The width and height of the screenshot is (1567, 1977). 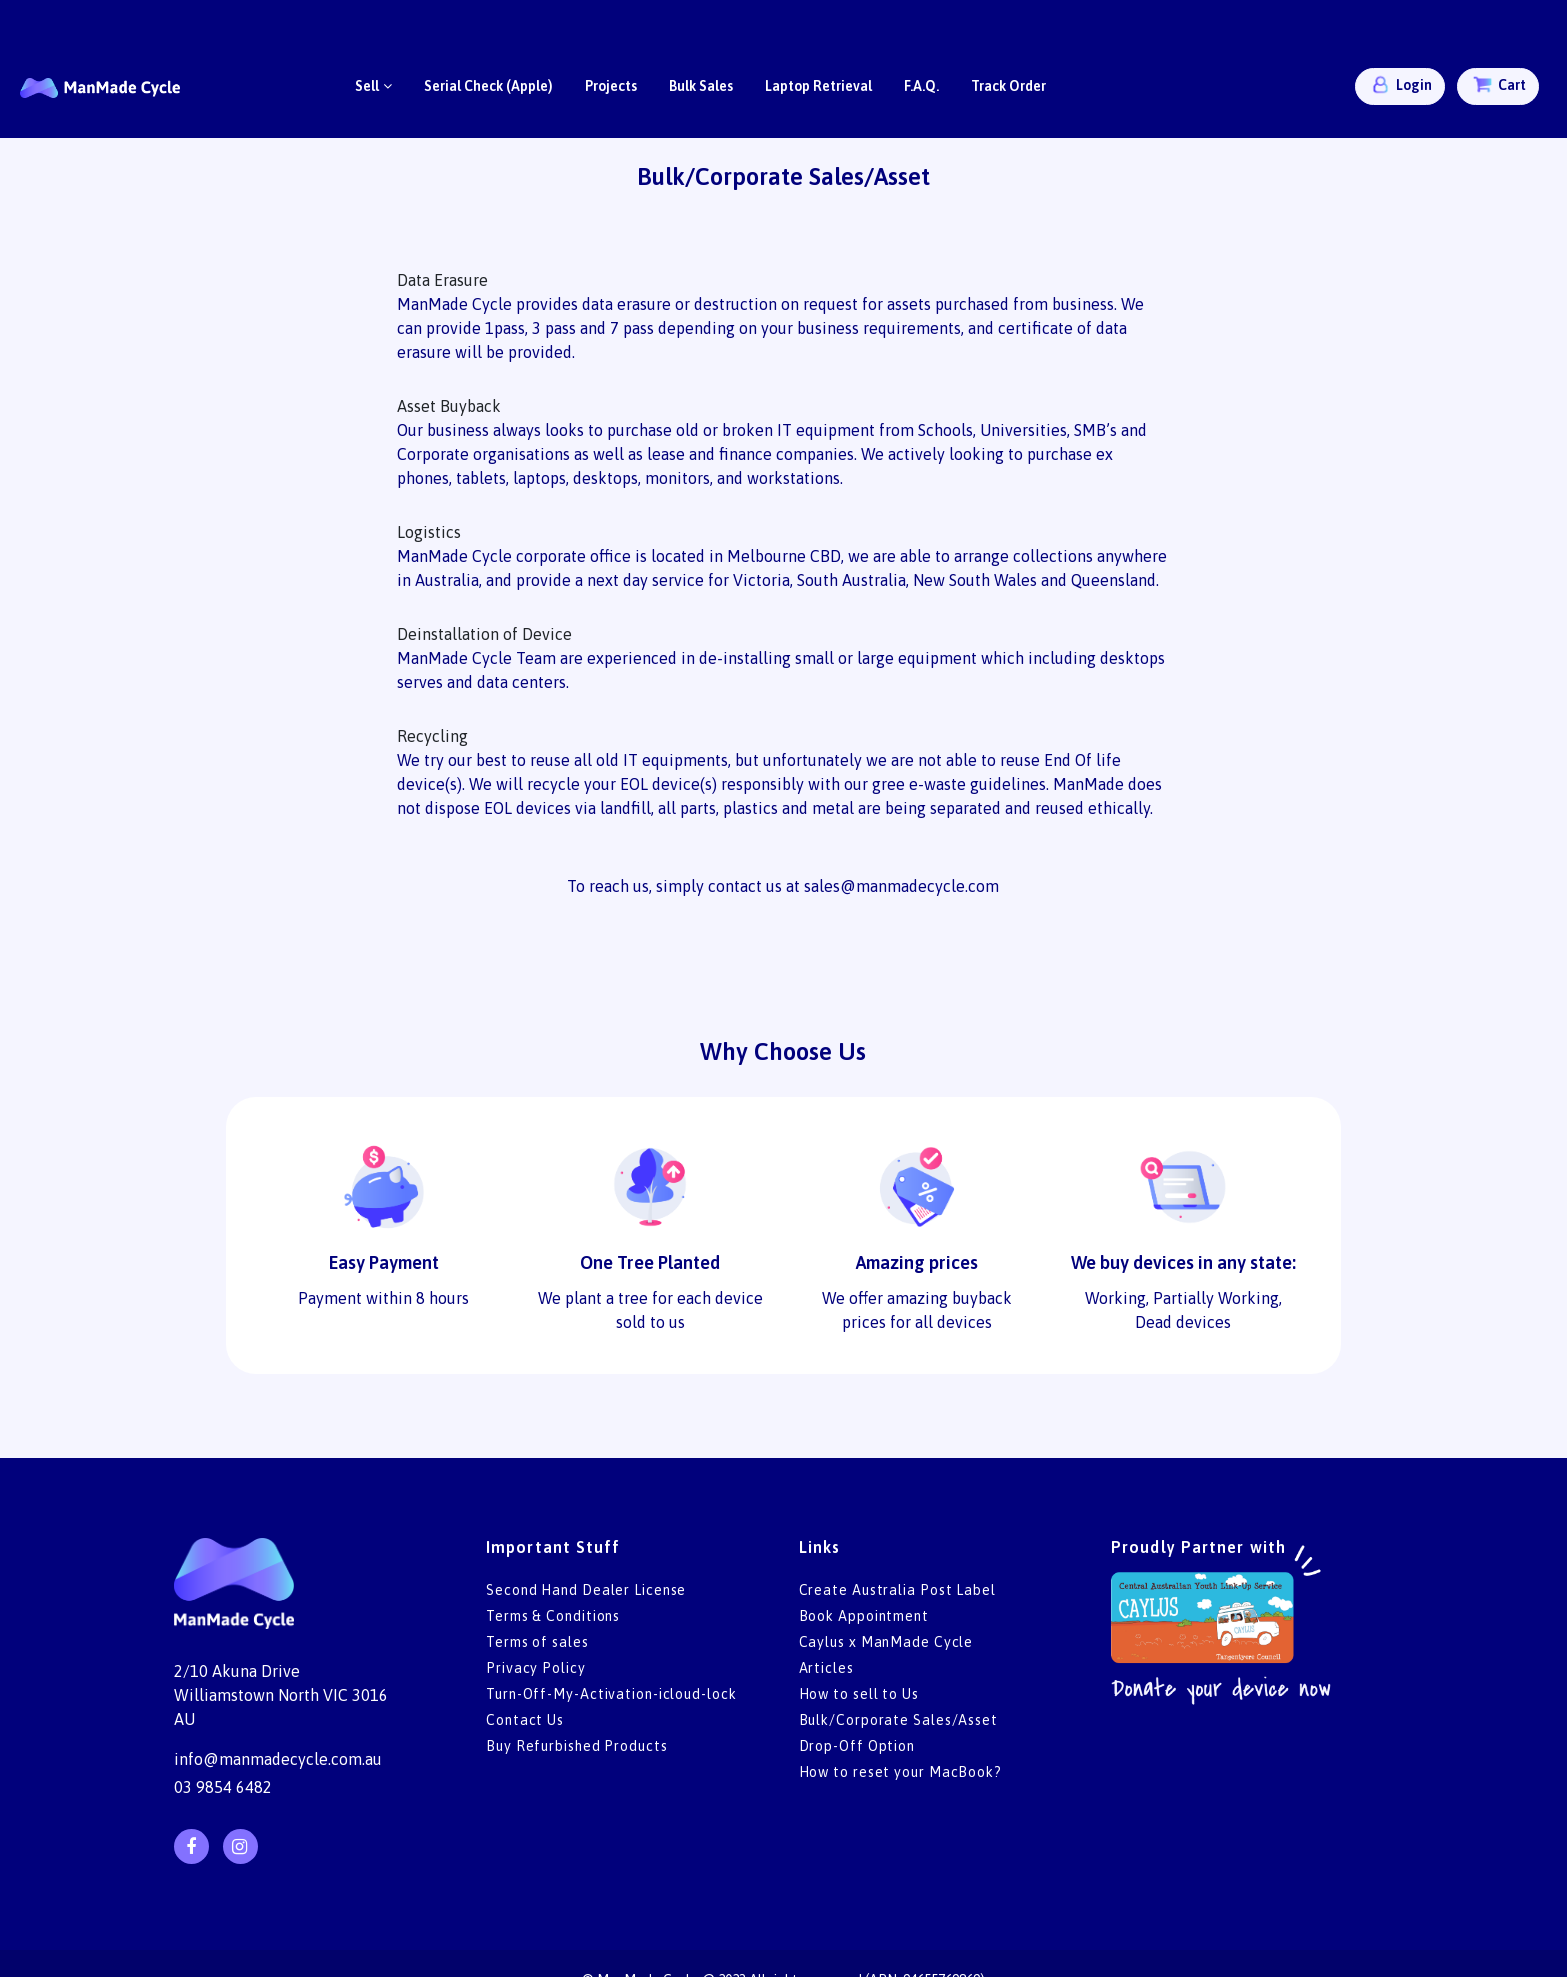 I want to click on Contact Us, so click(x=525, y=1720).